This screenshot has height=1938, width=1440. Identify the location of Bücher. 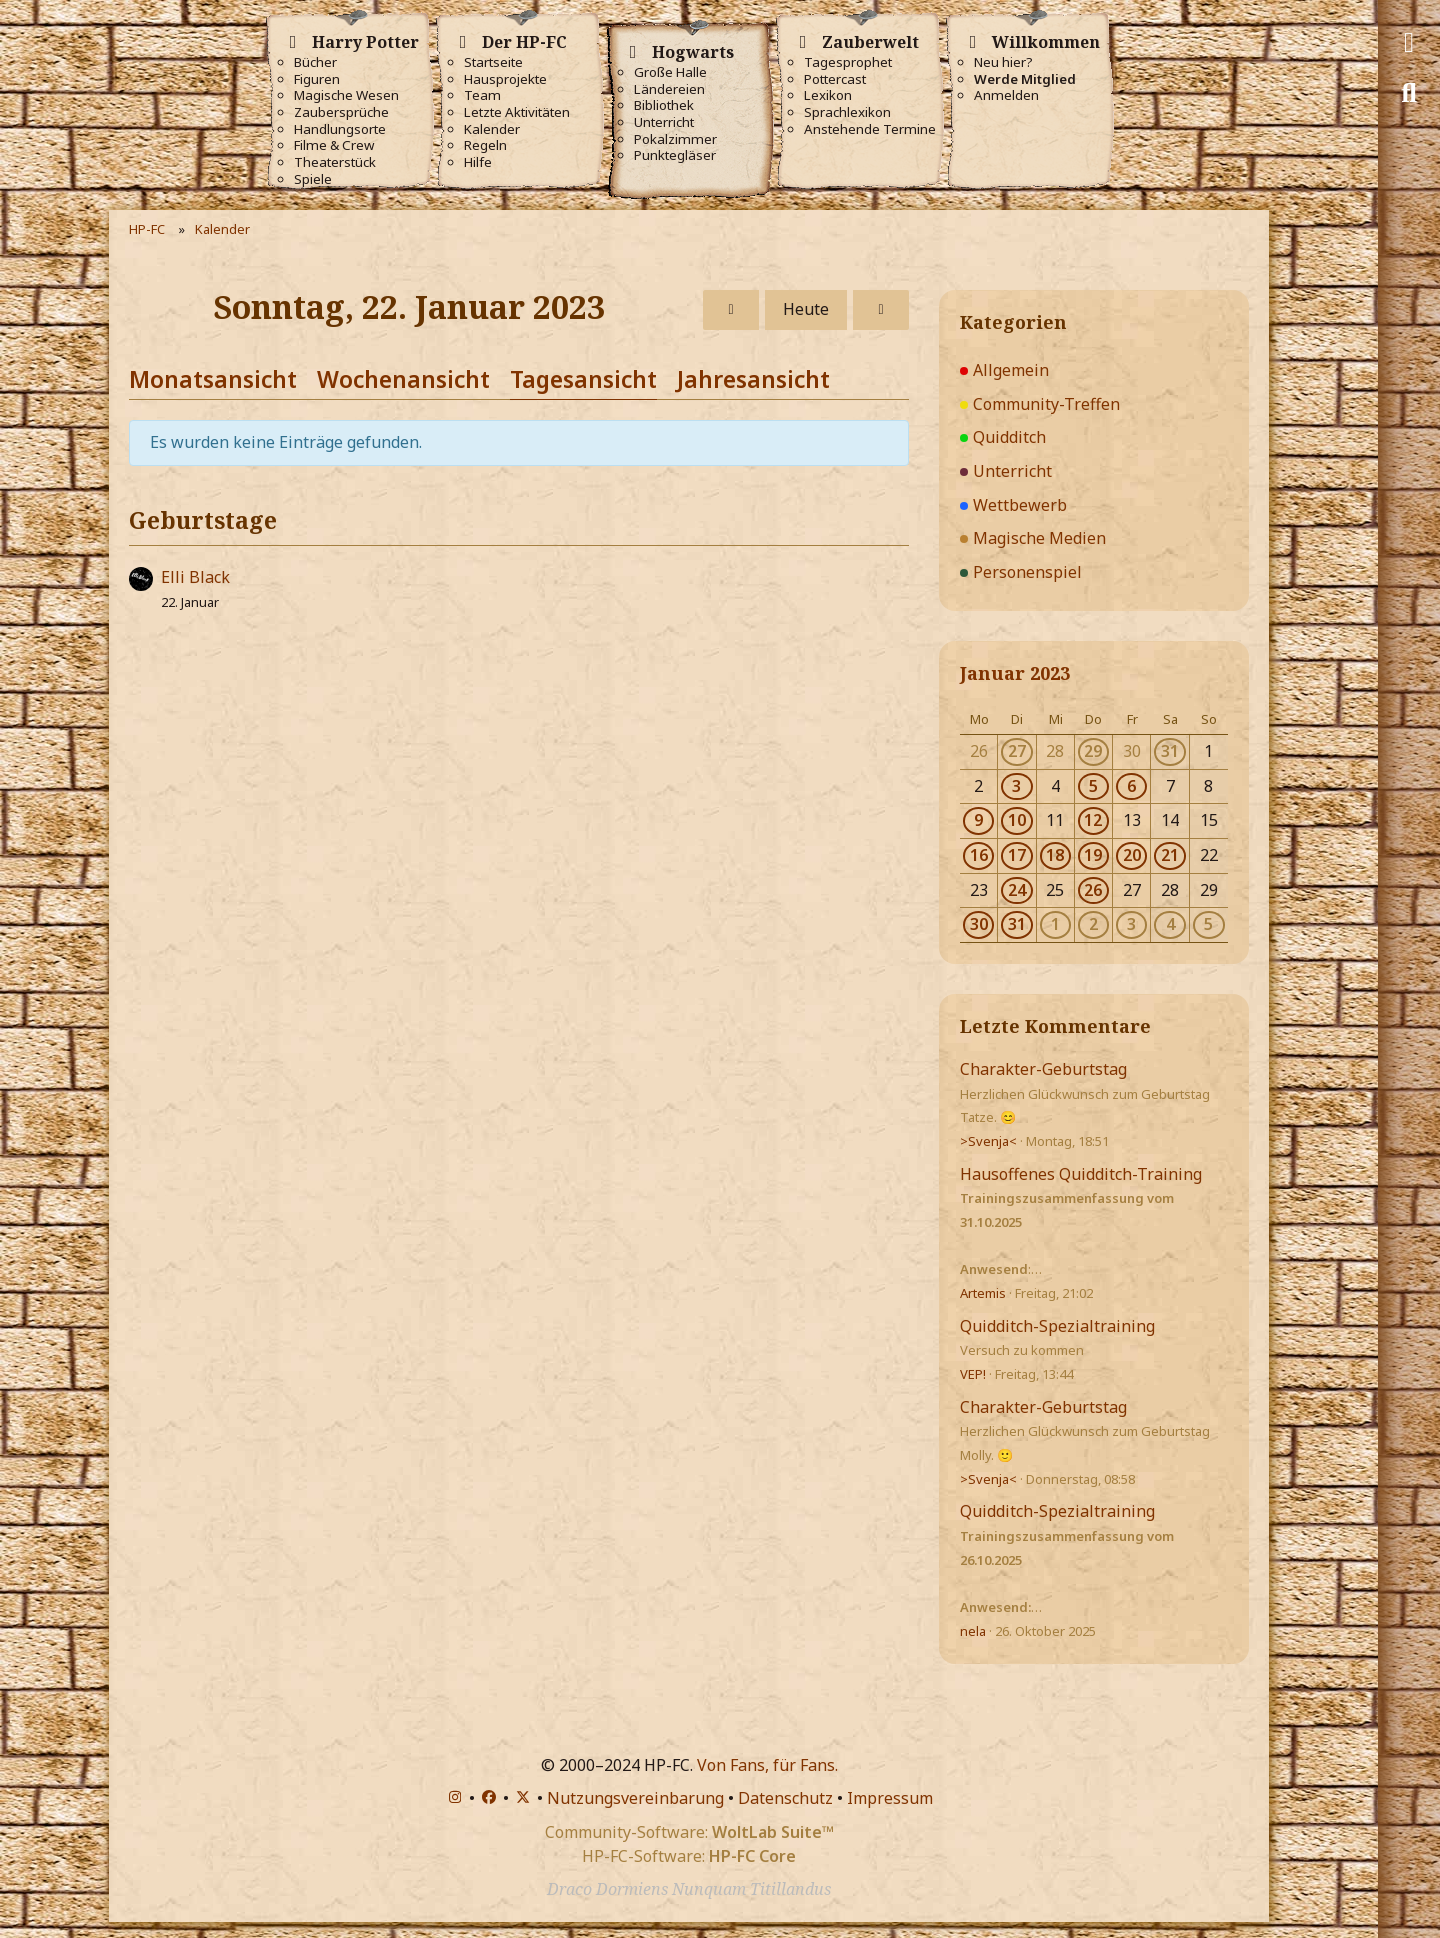
(315, 62).